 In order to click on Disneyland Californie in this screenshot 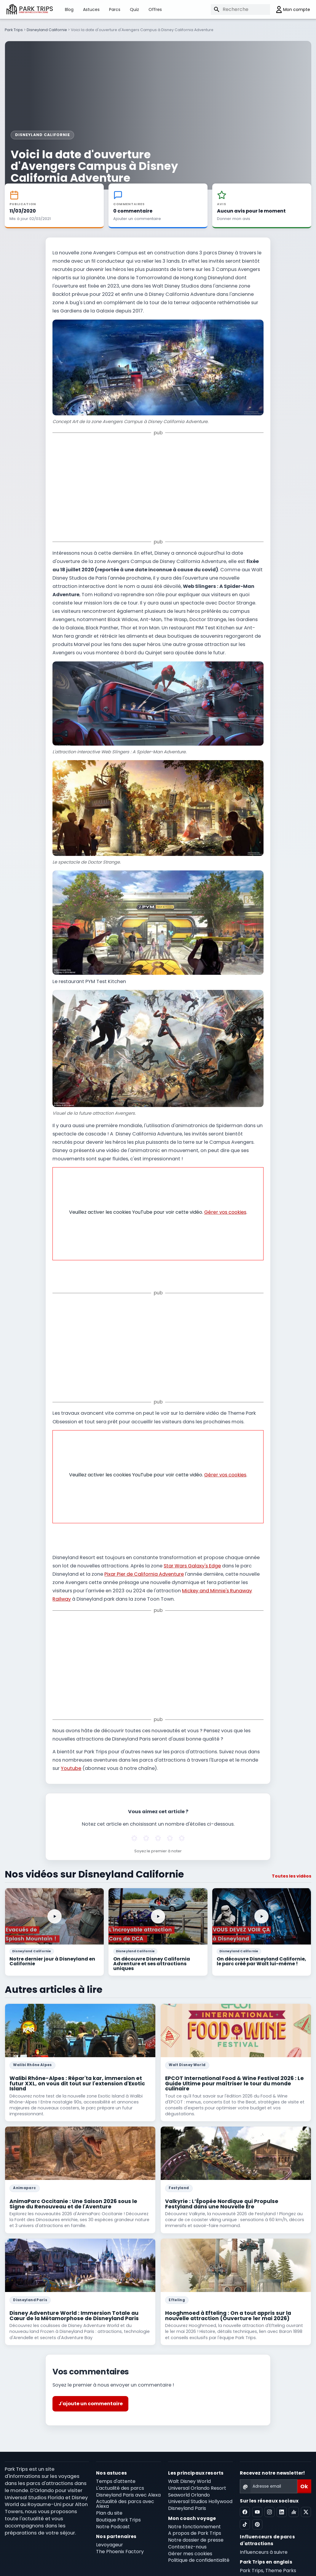, I will do `click(47, 29)`.